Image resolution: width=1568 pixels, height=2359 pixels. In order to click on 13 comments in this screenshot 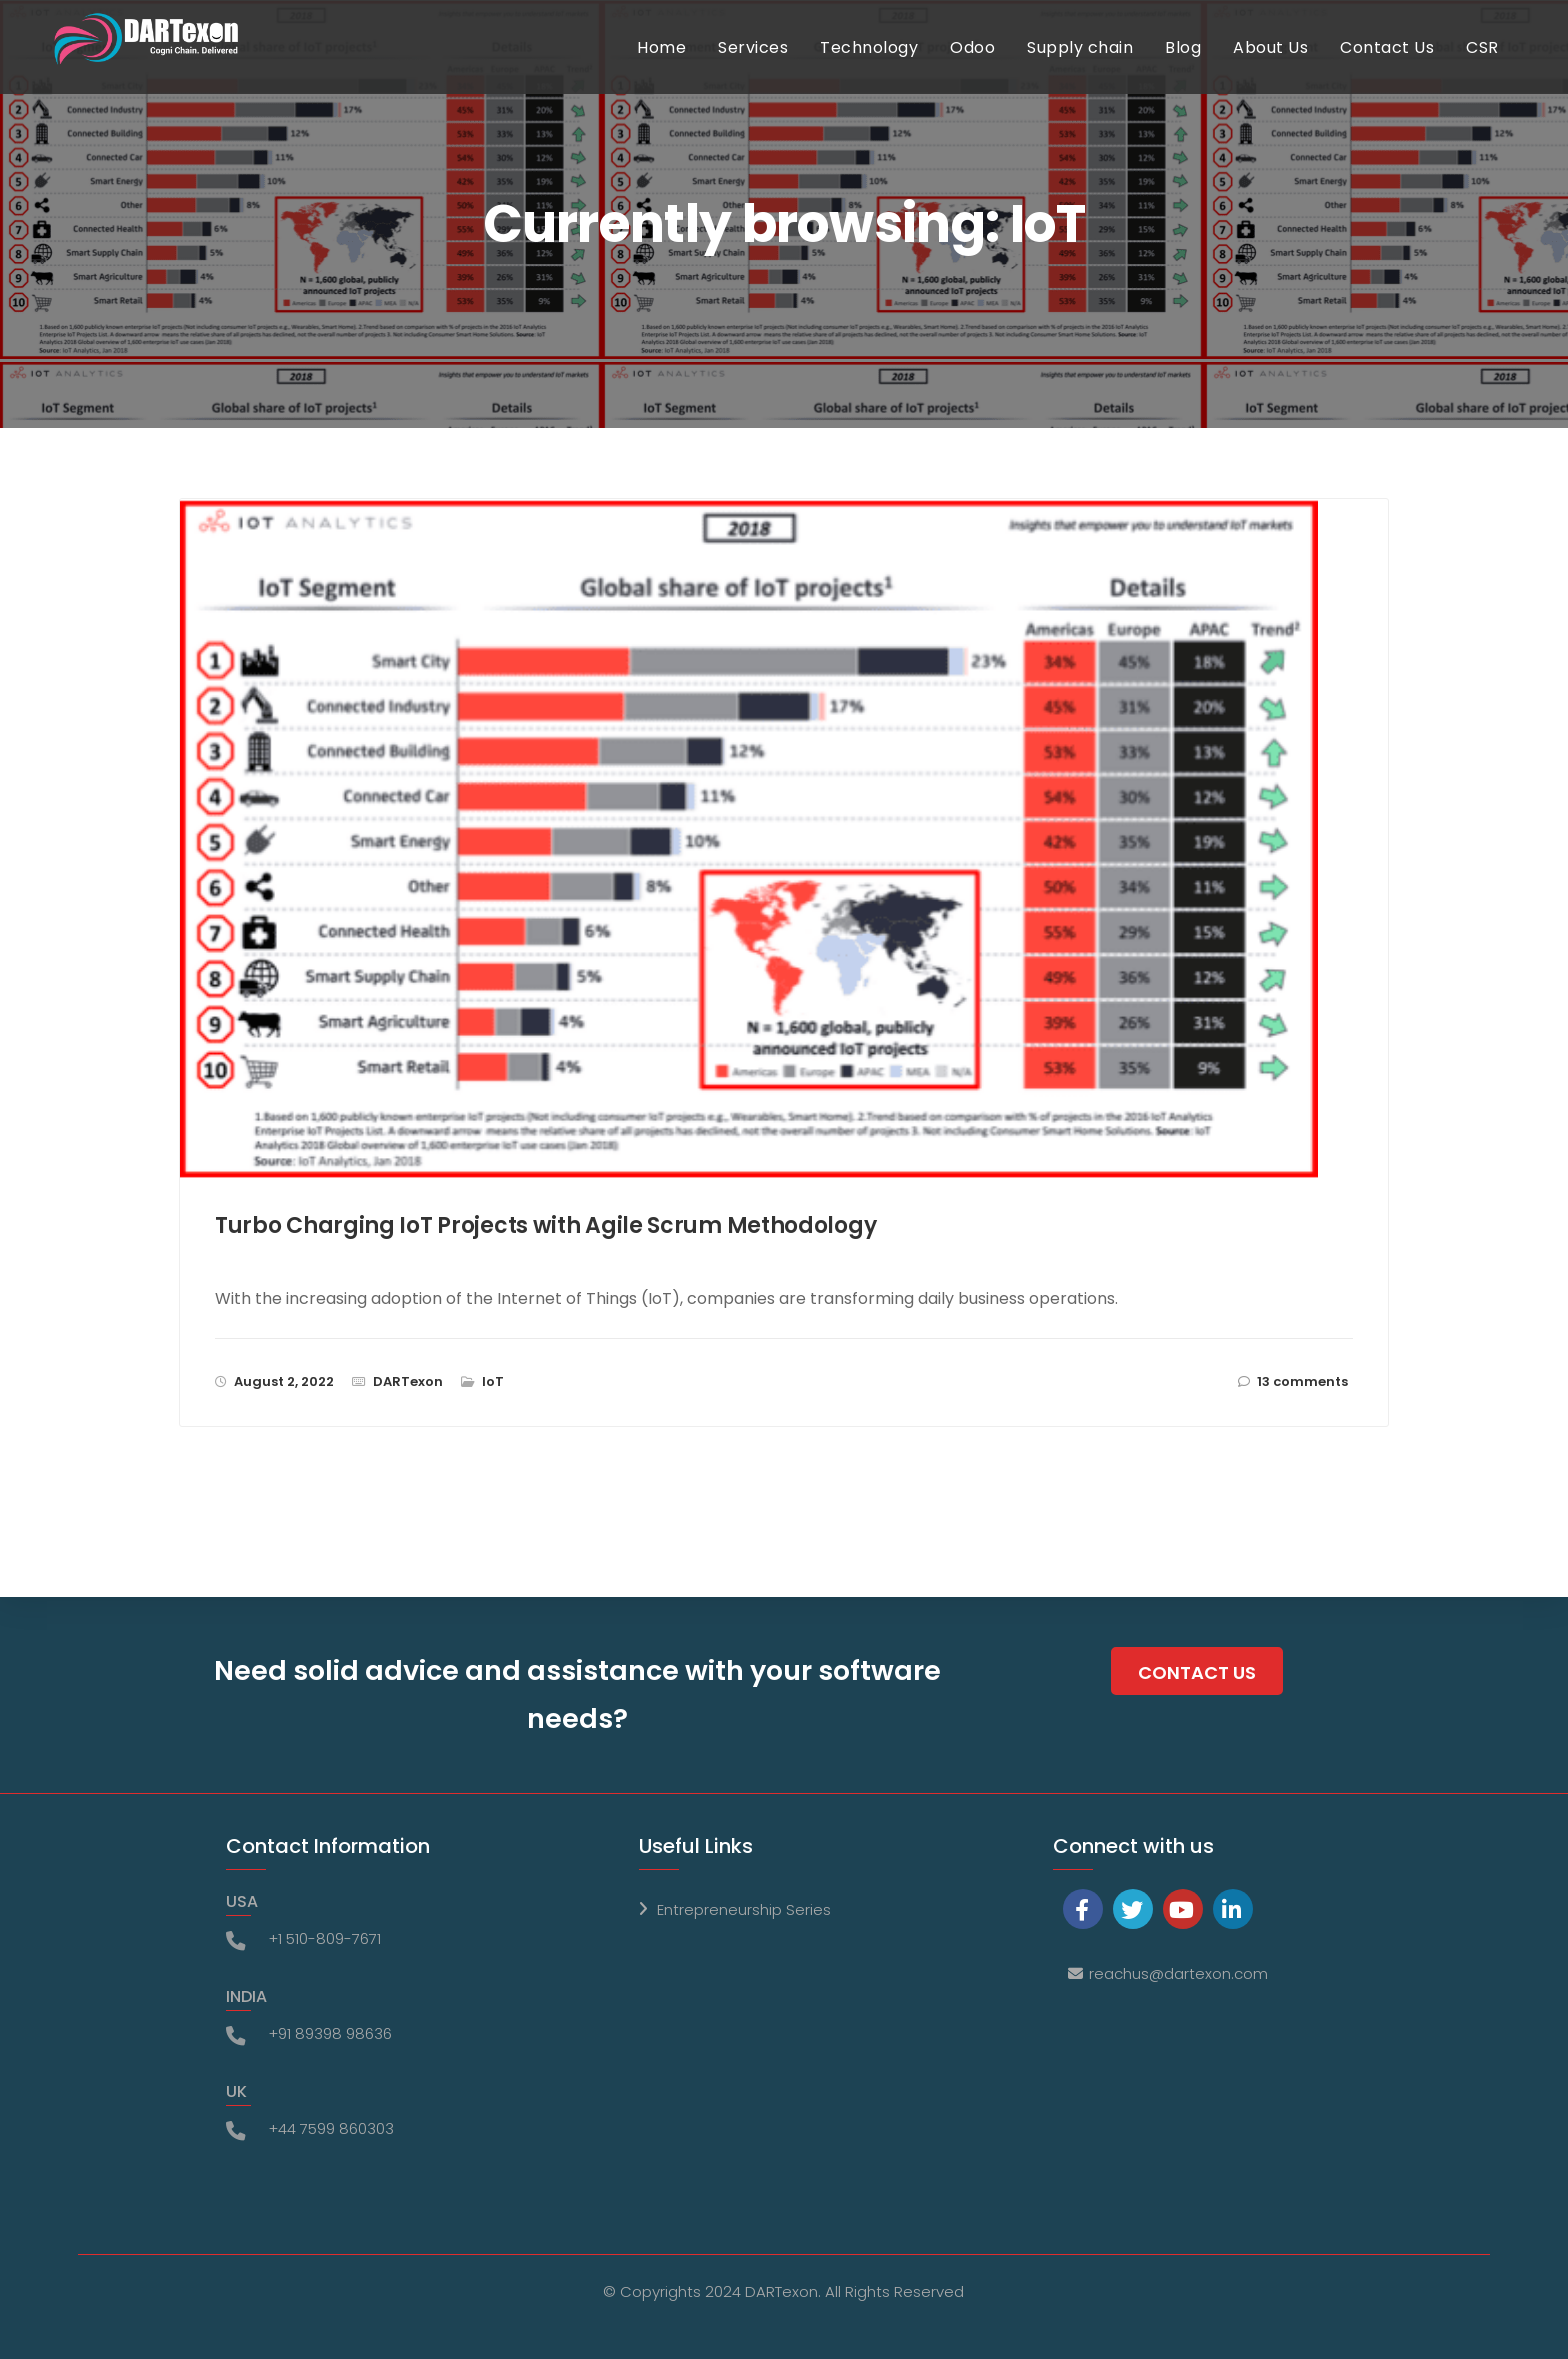, I will do `click(1302, 1381)`.